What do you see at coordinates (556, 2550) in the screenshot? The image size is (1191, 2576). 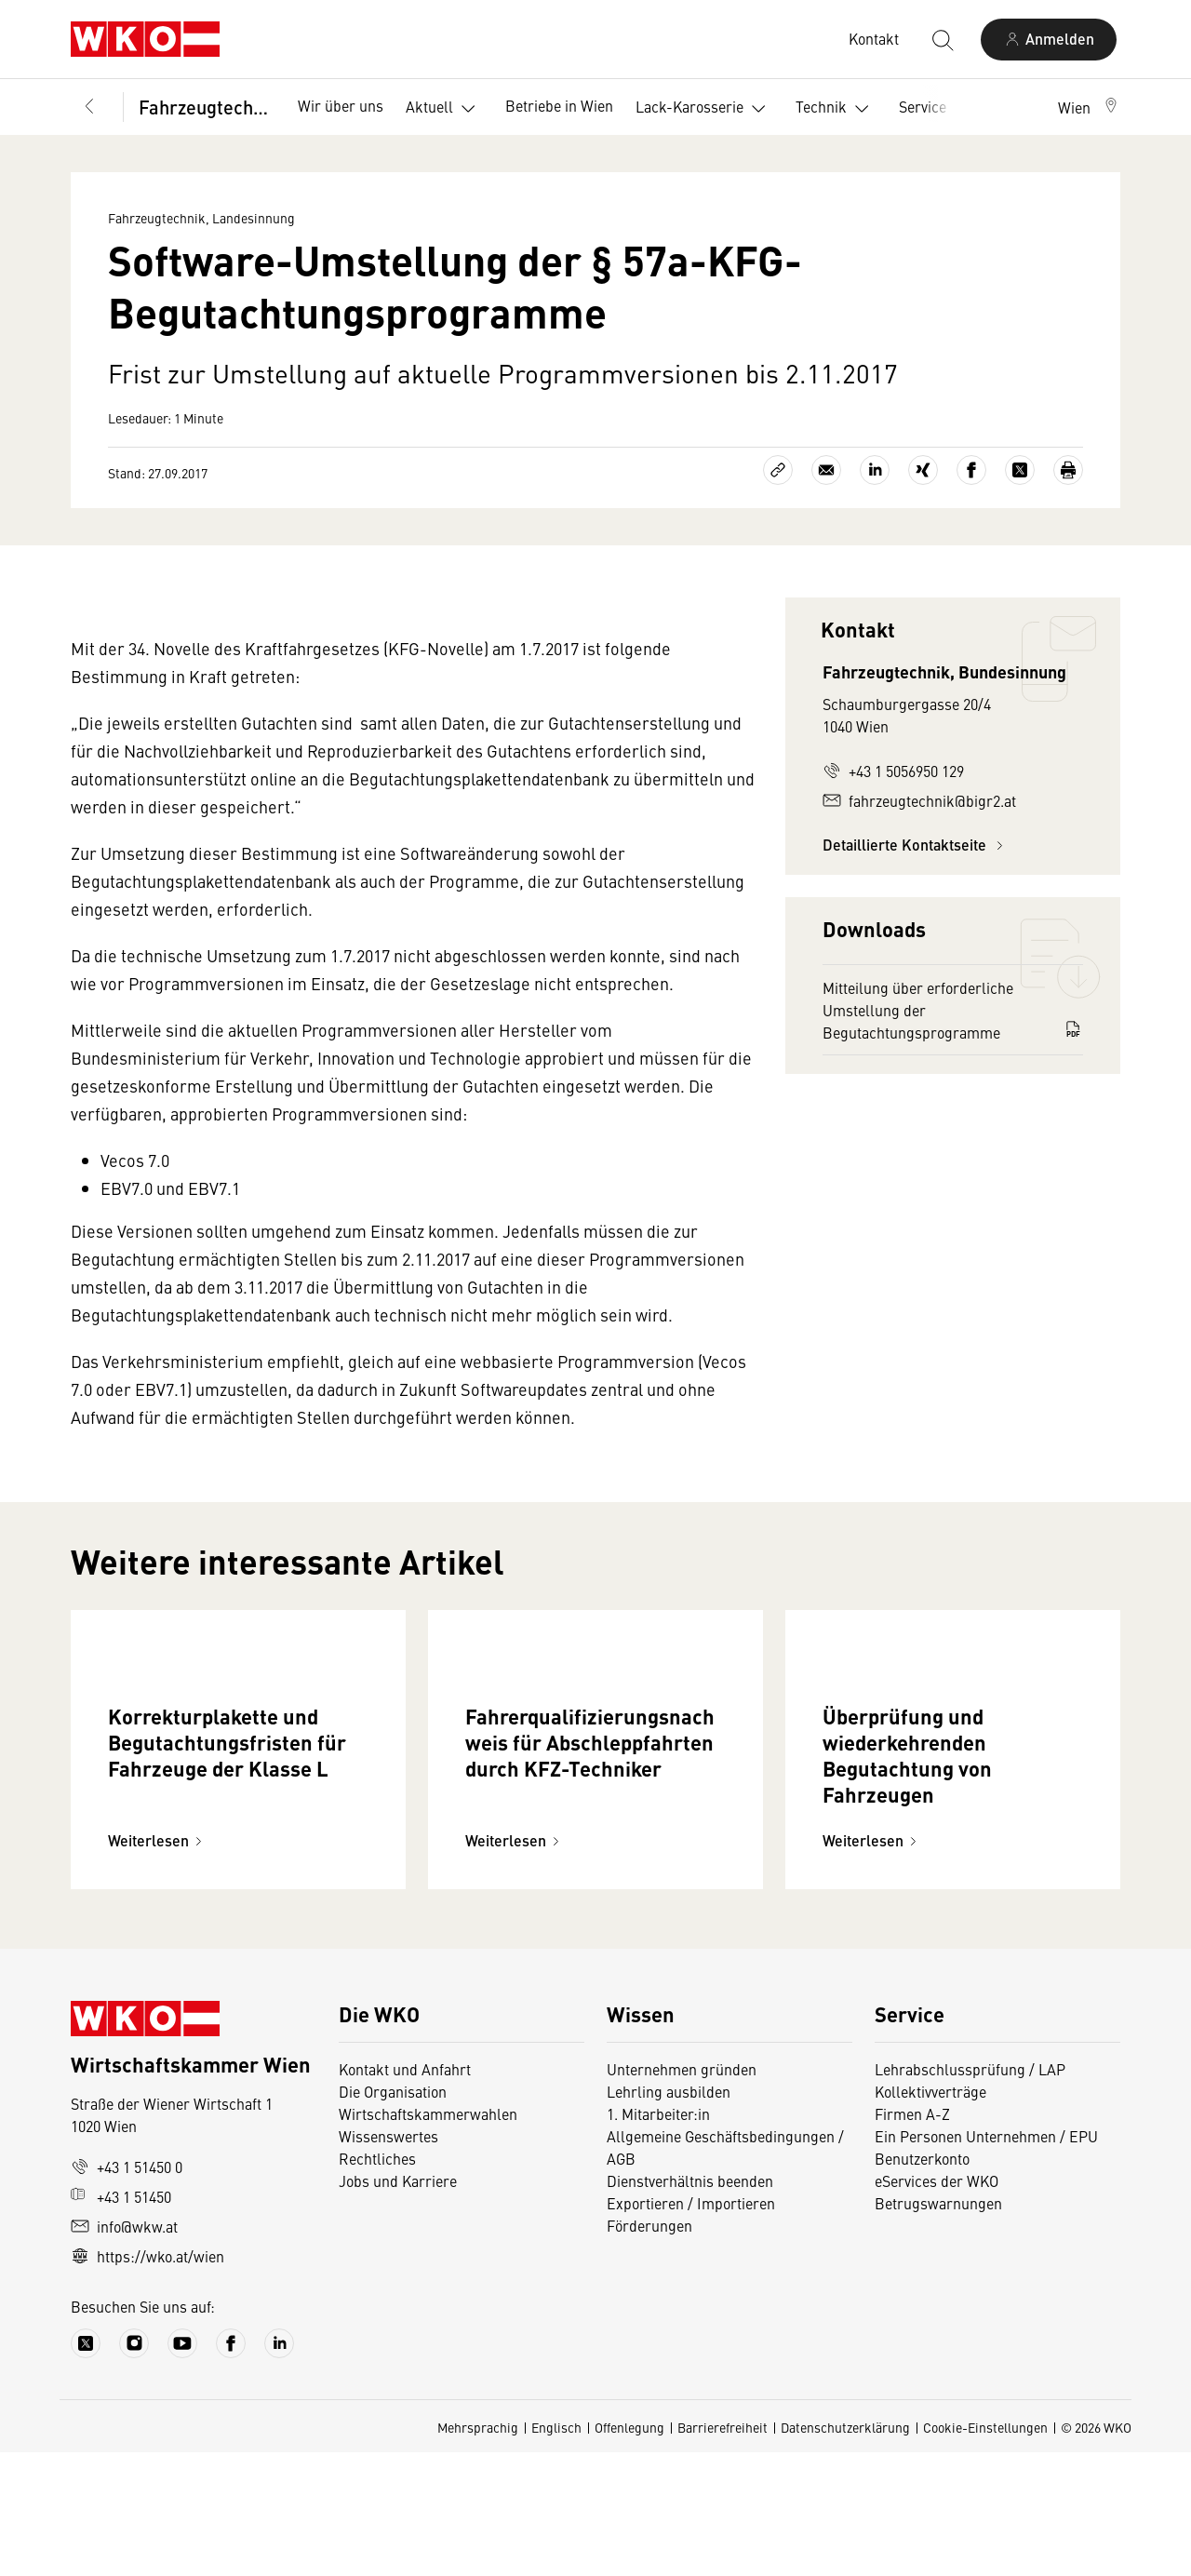 I see `Englisch` at bounding box center [556, 2550].